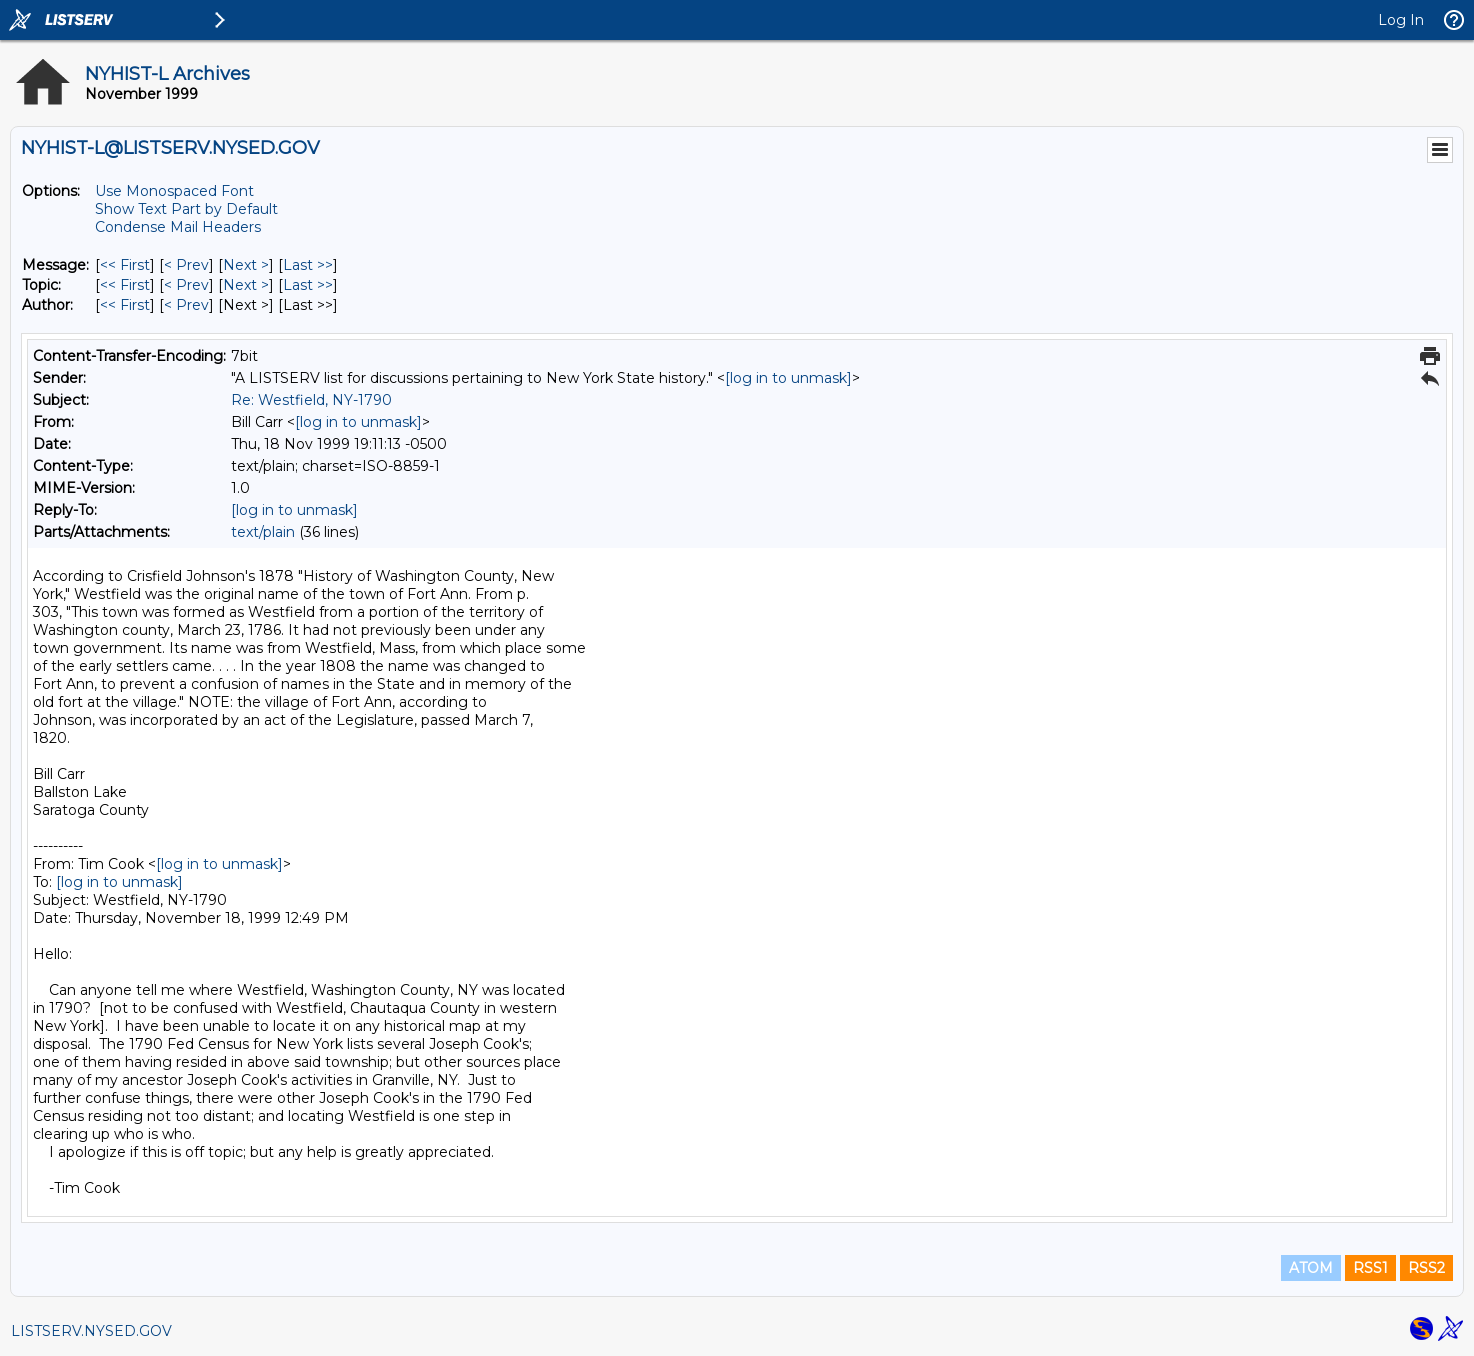  What do you see at coordinates (186, 285) in the screenshot?
I see `< Prev [Prev Message By Topic]` at bounding box center [186, 285].